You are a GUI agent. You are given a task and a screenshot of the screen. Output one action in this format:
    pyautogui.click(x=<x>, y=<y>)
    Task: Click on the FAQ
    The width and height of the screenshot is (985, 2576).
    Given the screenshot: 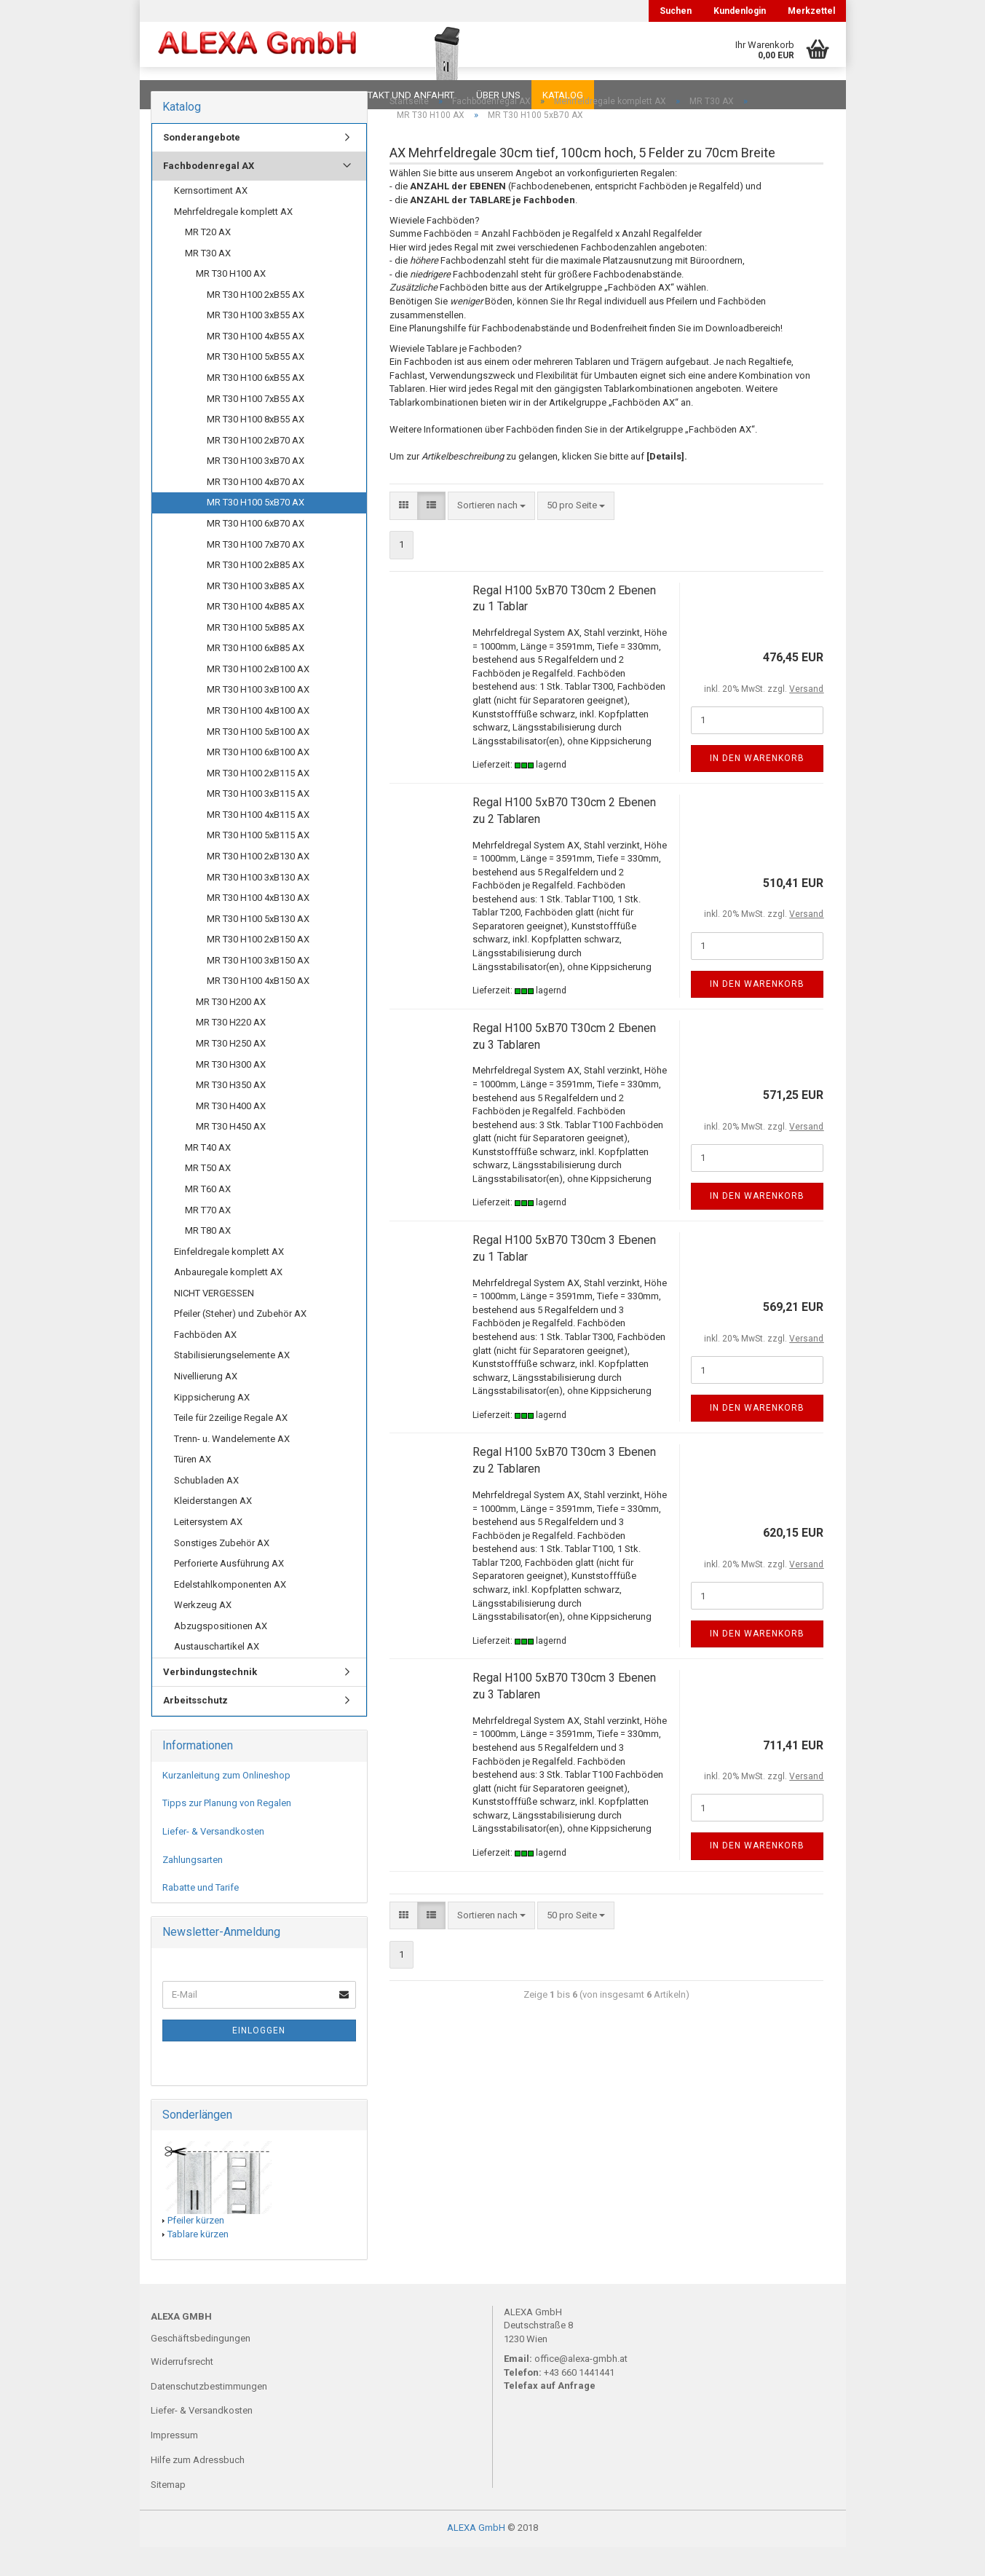 What is the action you would take?
    pyautogui.click(x=241, y=95)
    